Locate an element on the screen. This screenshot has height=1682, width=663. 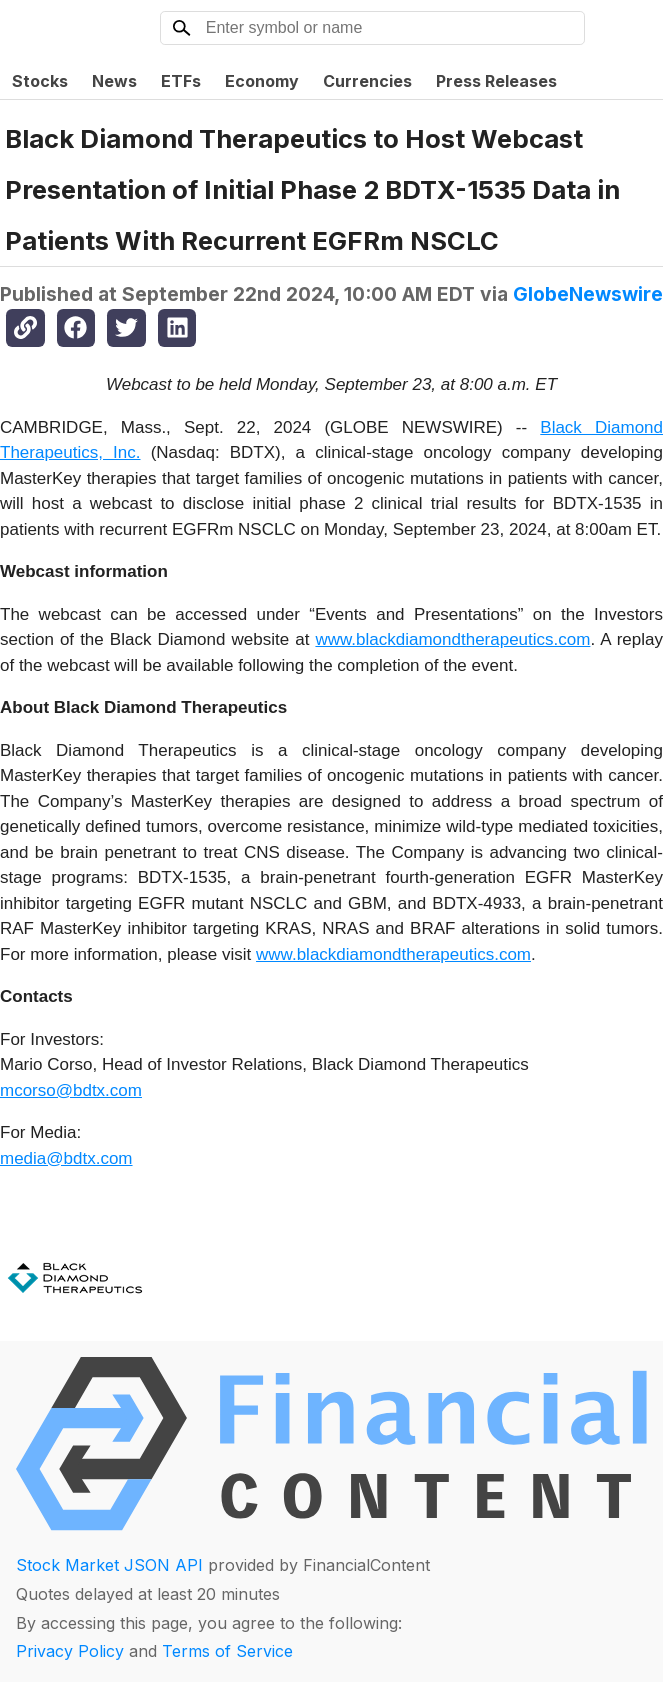
GlobeNewswire is located at coordinates (588, 294).